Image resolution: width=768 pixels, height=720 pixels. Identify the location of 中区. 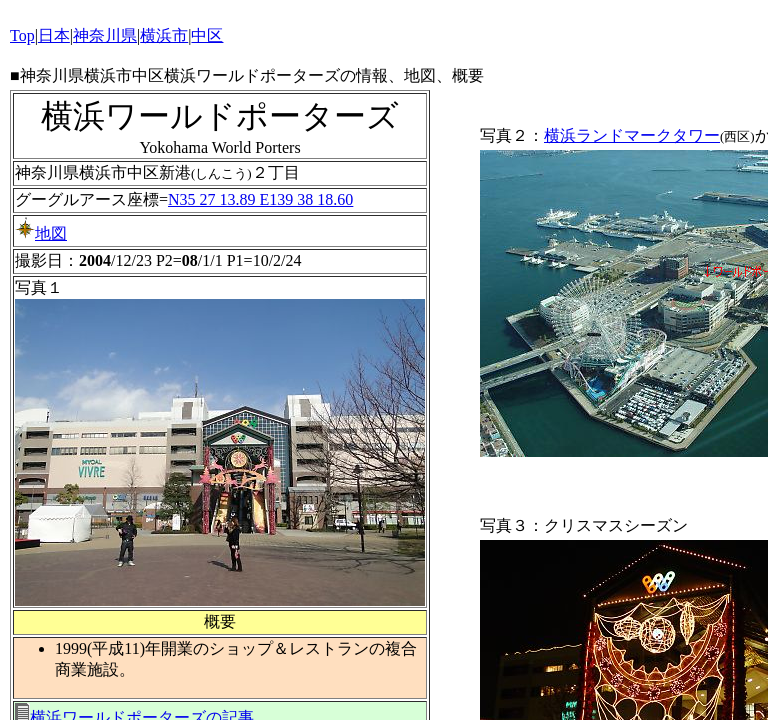
(207, 35).